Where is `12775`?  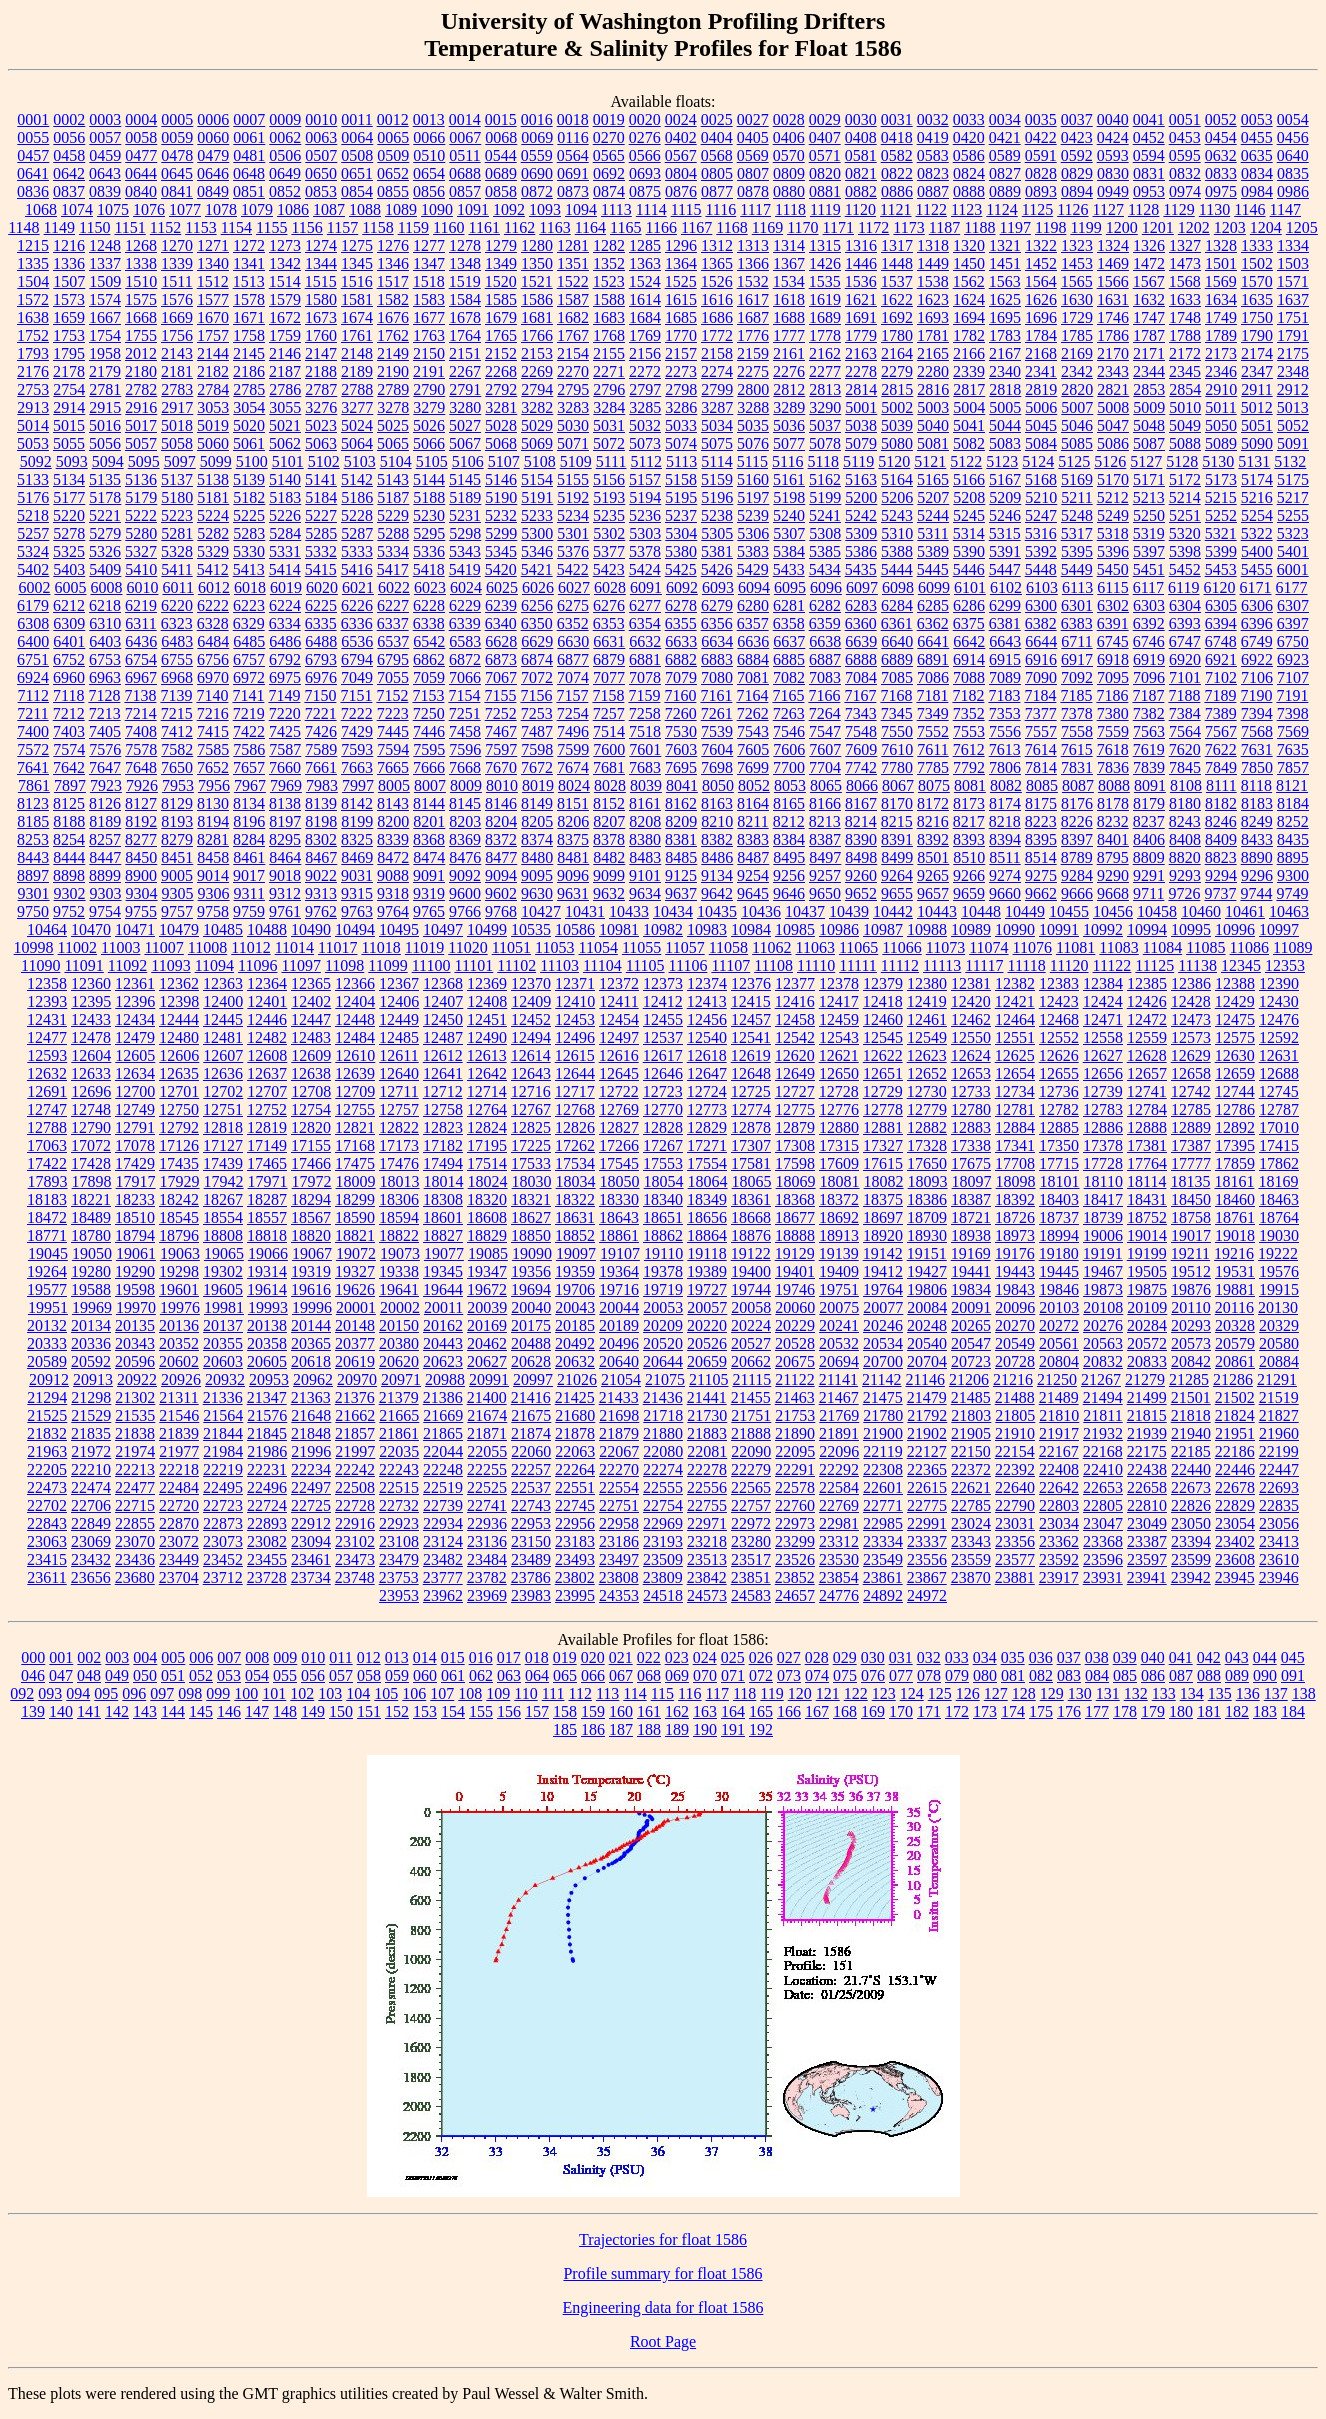 12775 is located at coordinates (795, 1109).